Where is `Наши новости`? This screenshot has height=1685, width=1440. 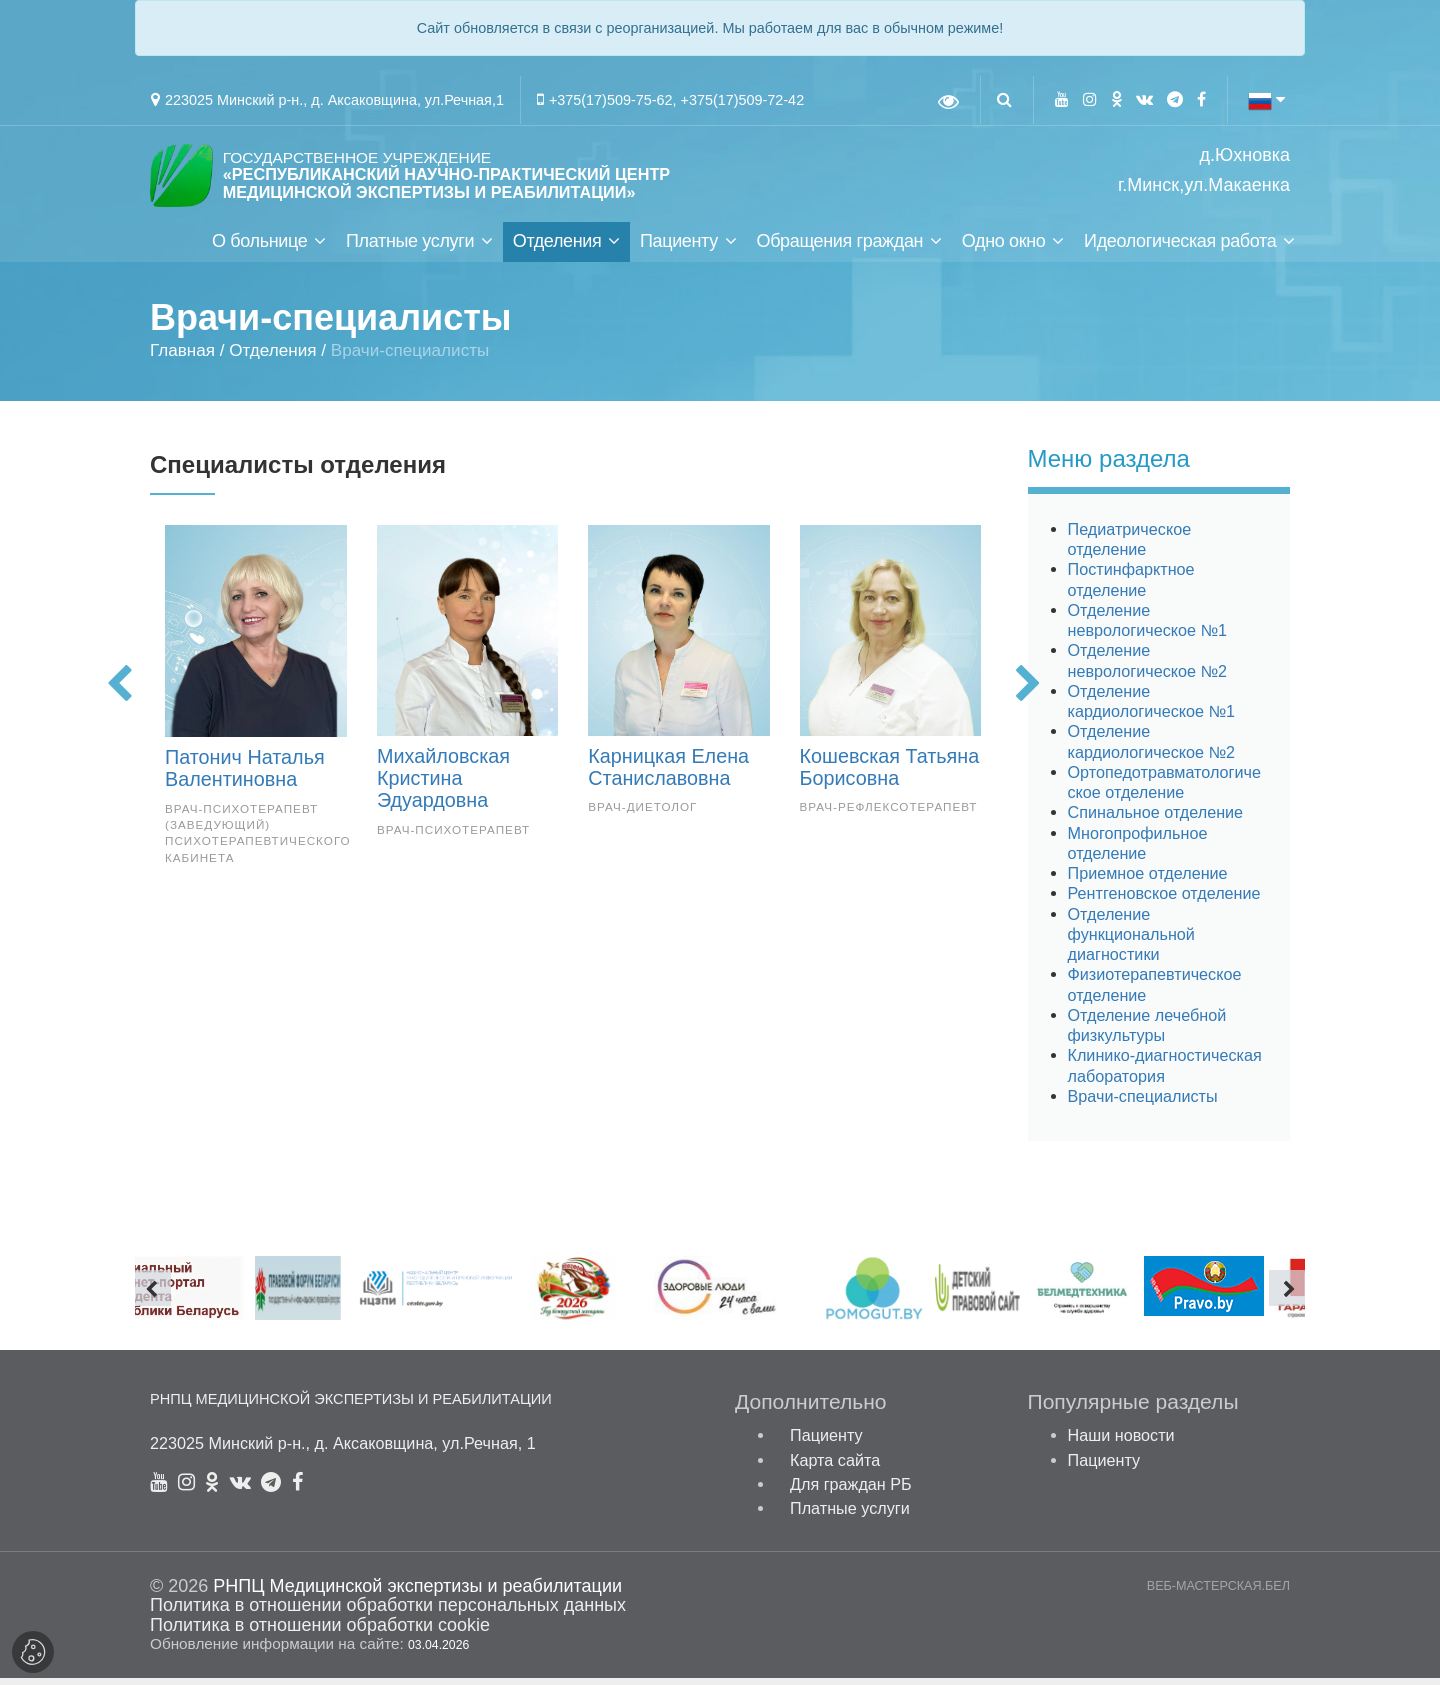
Наши новости is located at coordinates (1121, 1443).